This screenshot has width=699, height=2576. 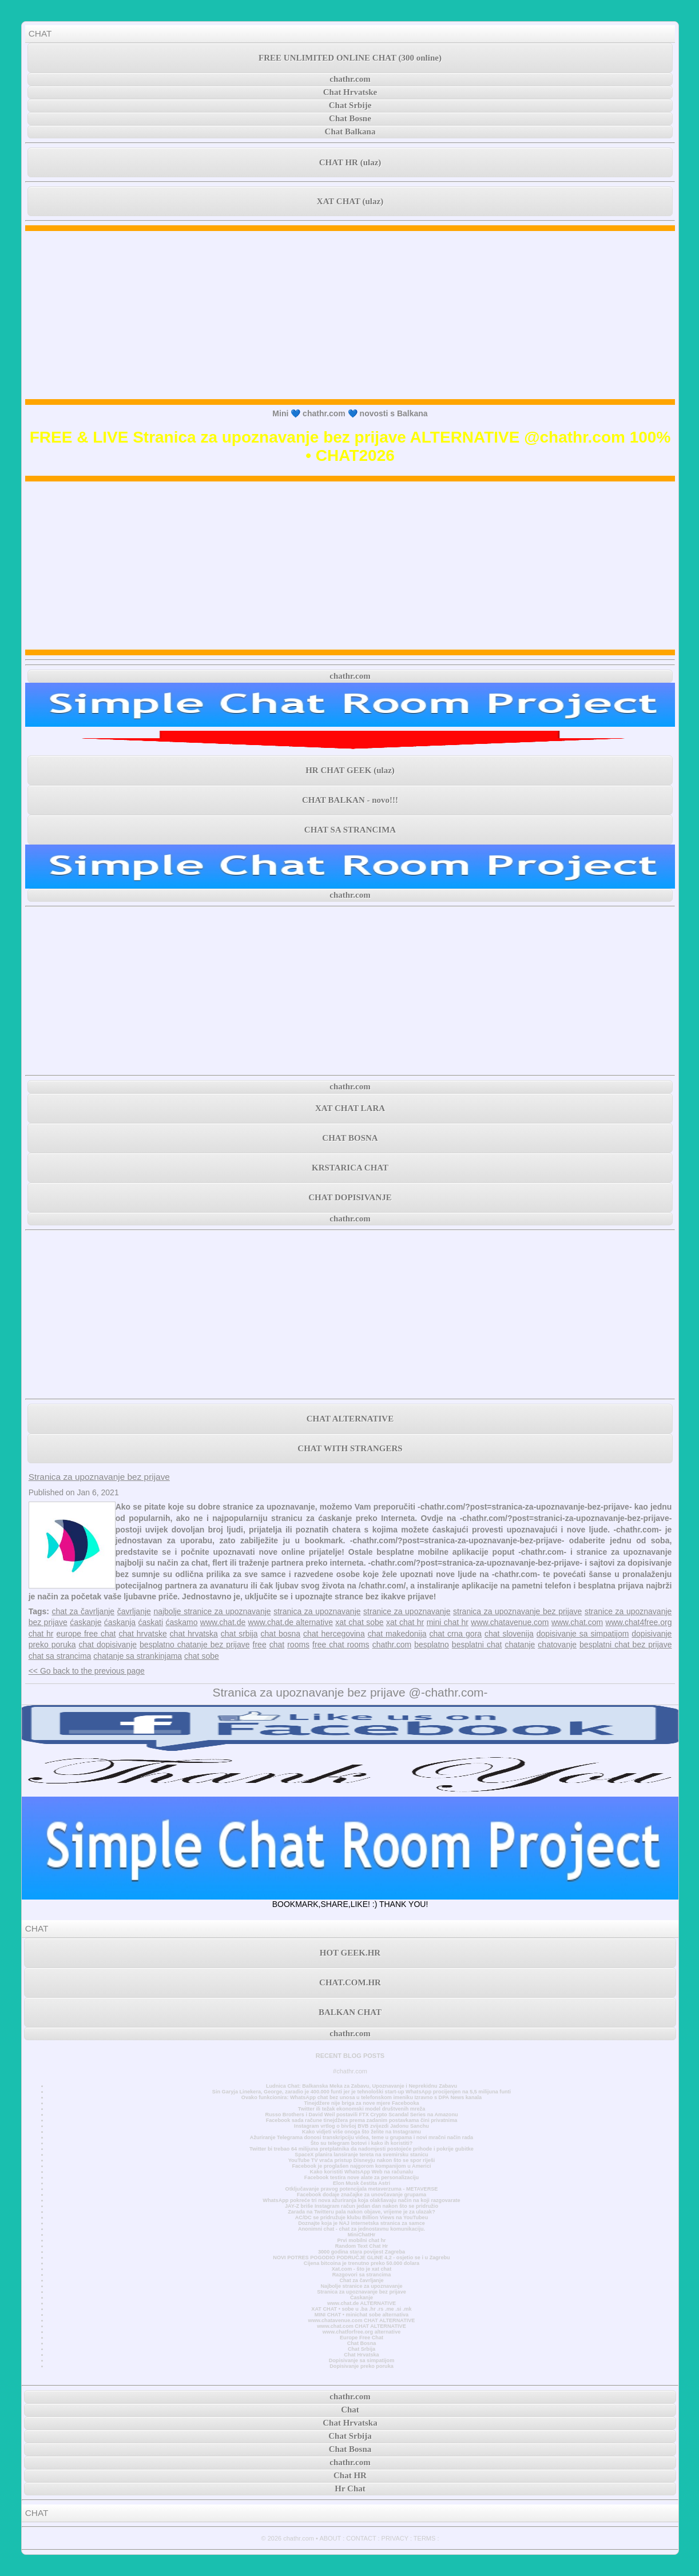 What do you see at coordinates (222, 1622) in the screenshot?
I see `www.chat.de` at bounding box center [222, 1622].